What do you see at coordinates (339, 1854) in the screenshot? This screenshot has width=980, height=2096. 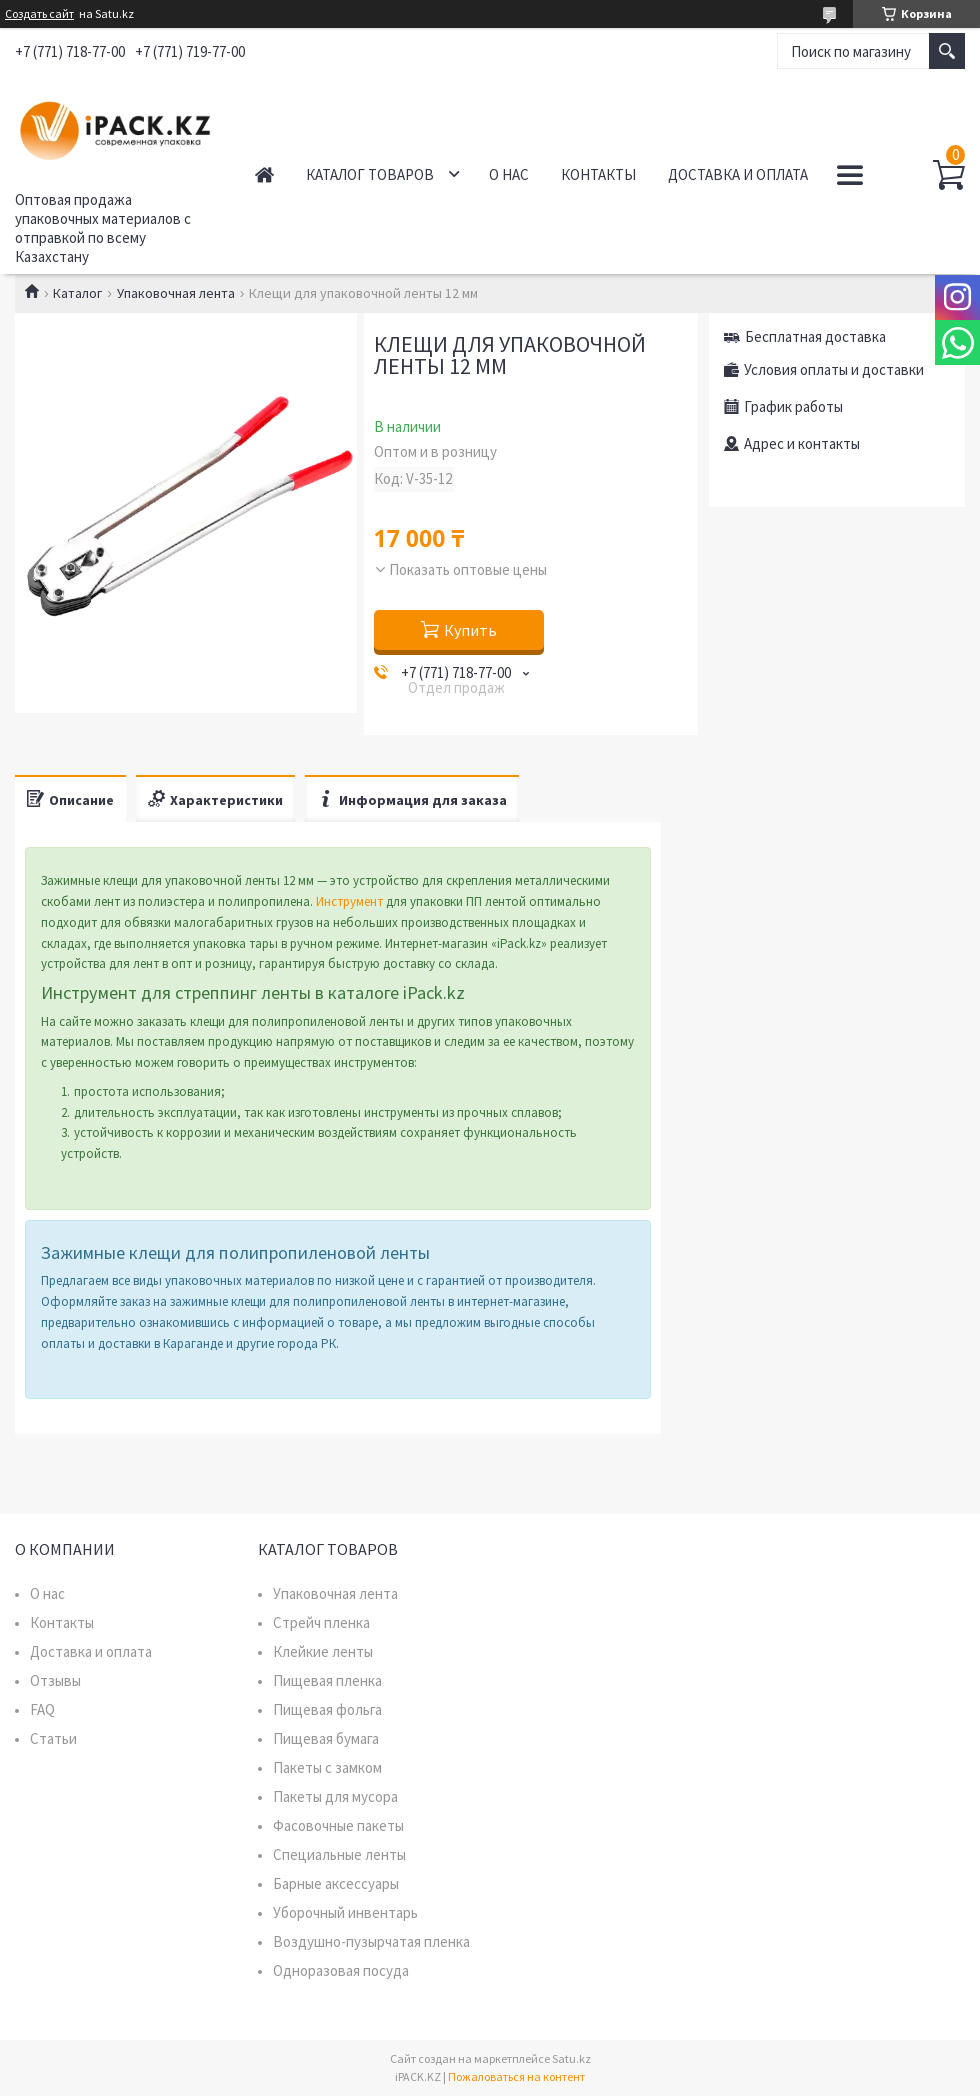 I see `Специальные ленты` at bounding box center [339, 1854].